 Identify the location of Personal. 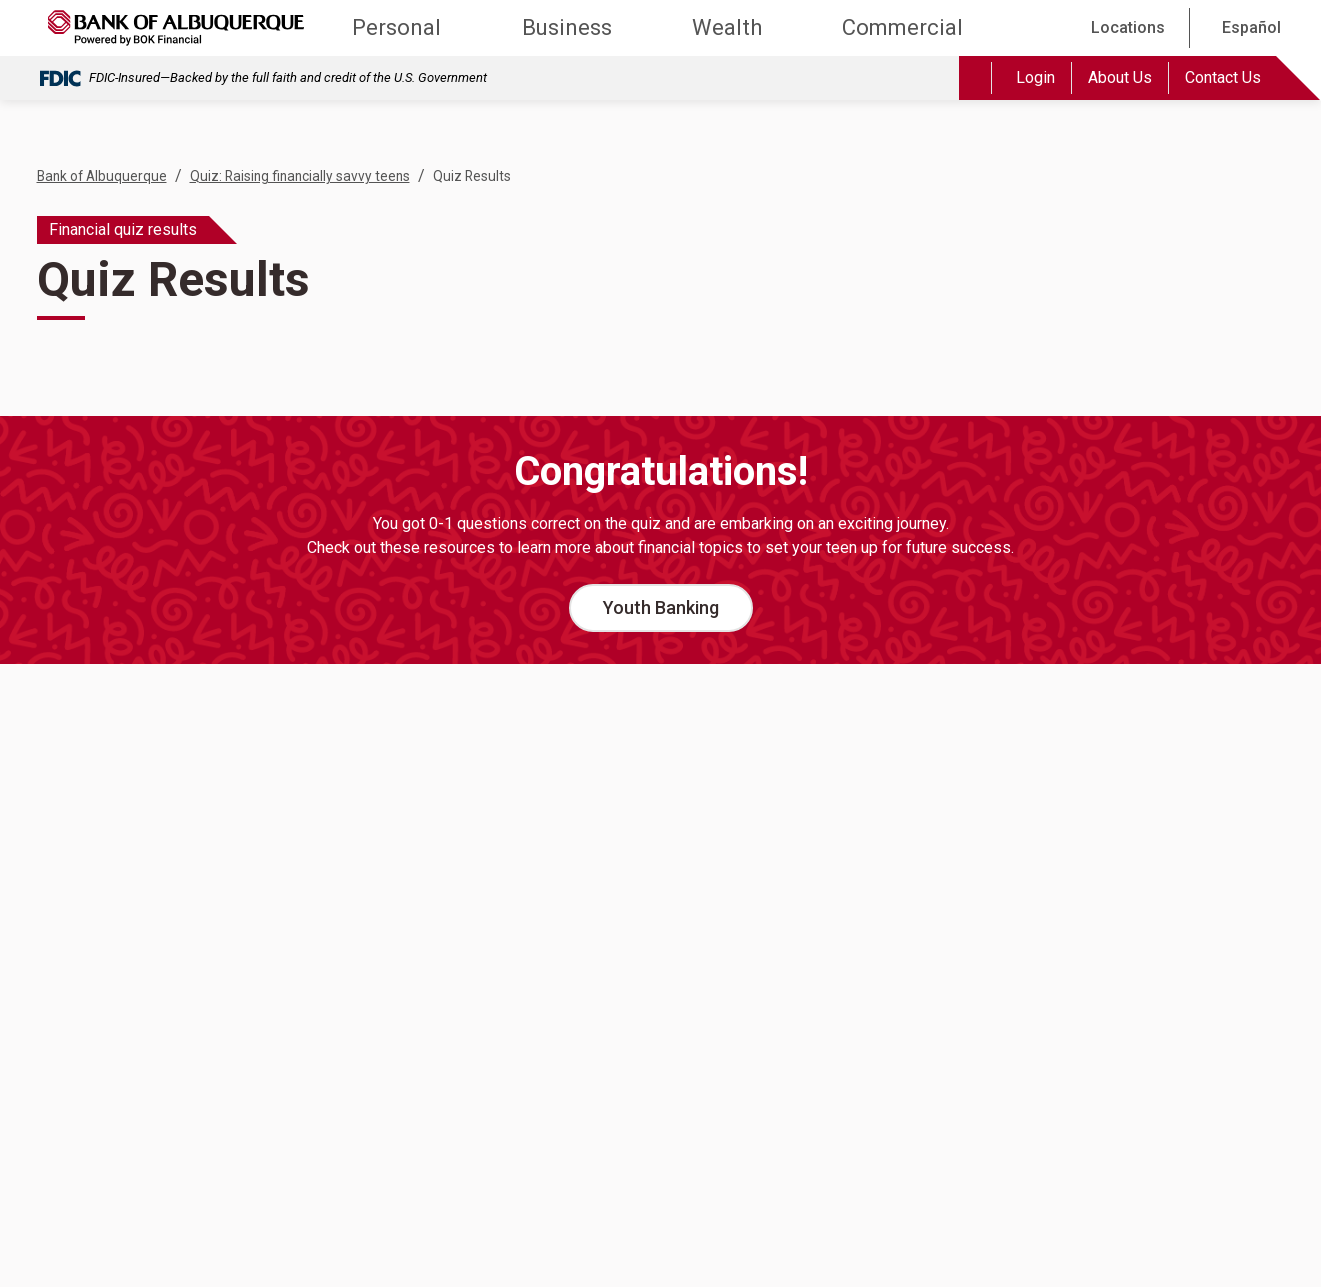
(396, 27).